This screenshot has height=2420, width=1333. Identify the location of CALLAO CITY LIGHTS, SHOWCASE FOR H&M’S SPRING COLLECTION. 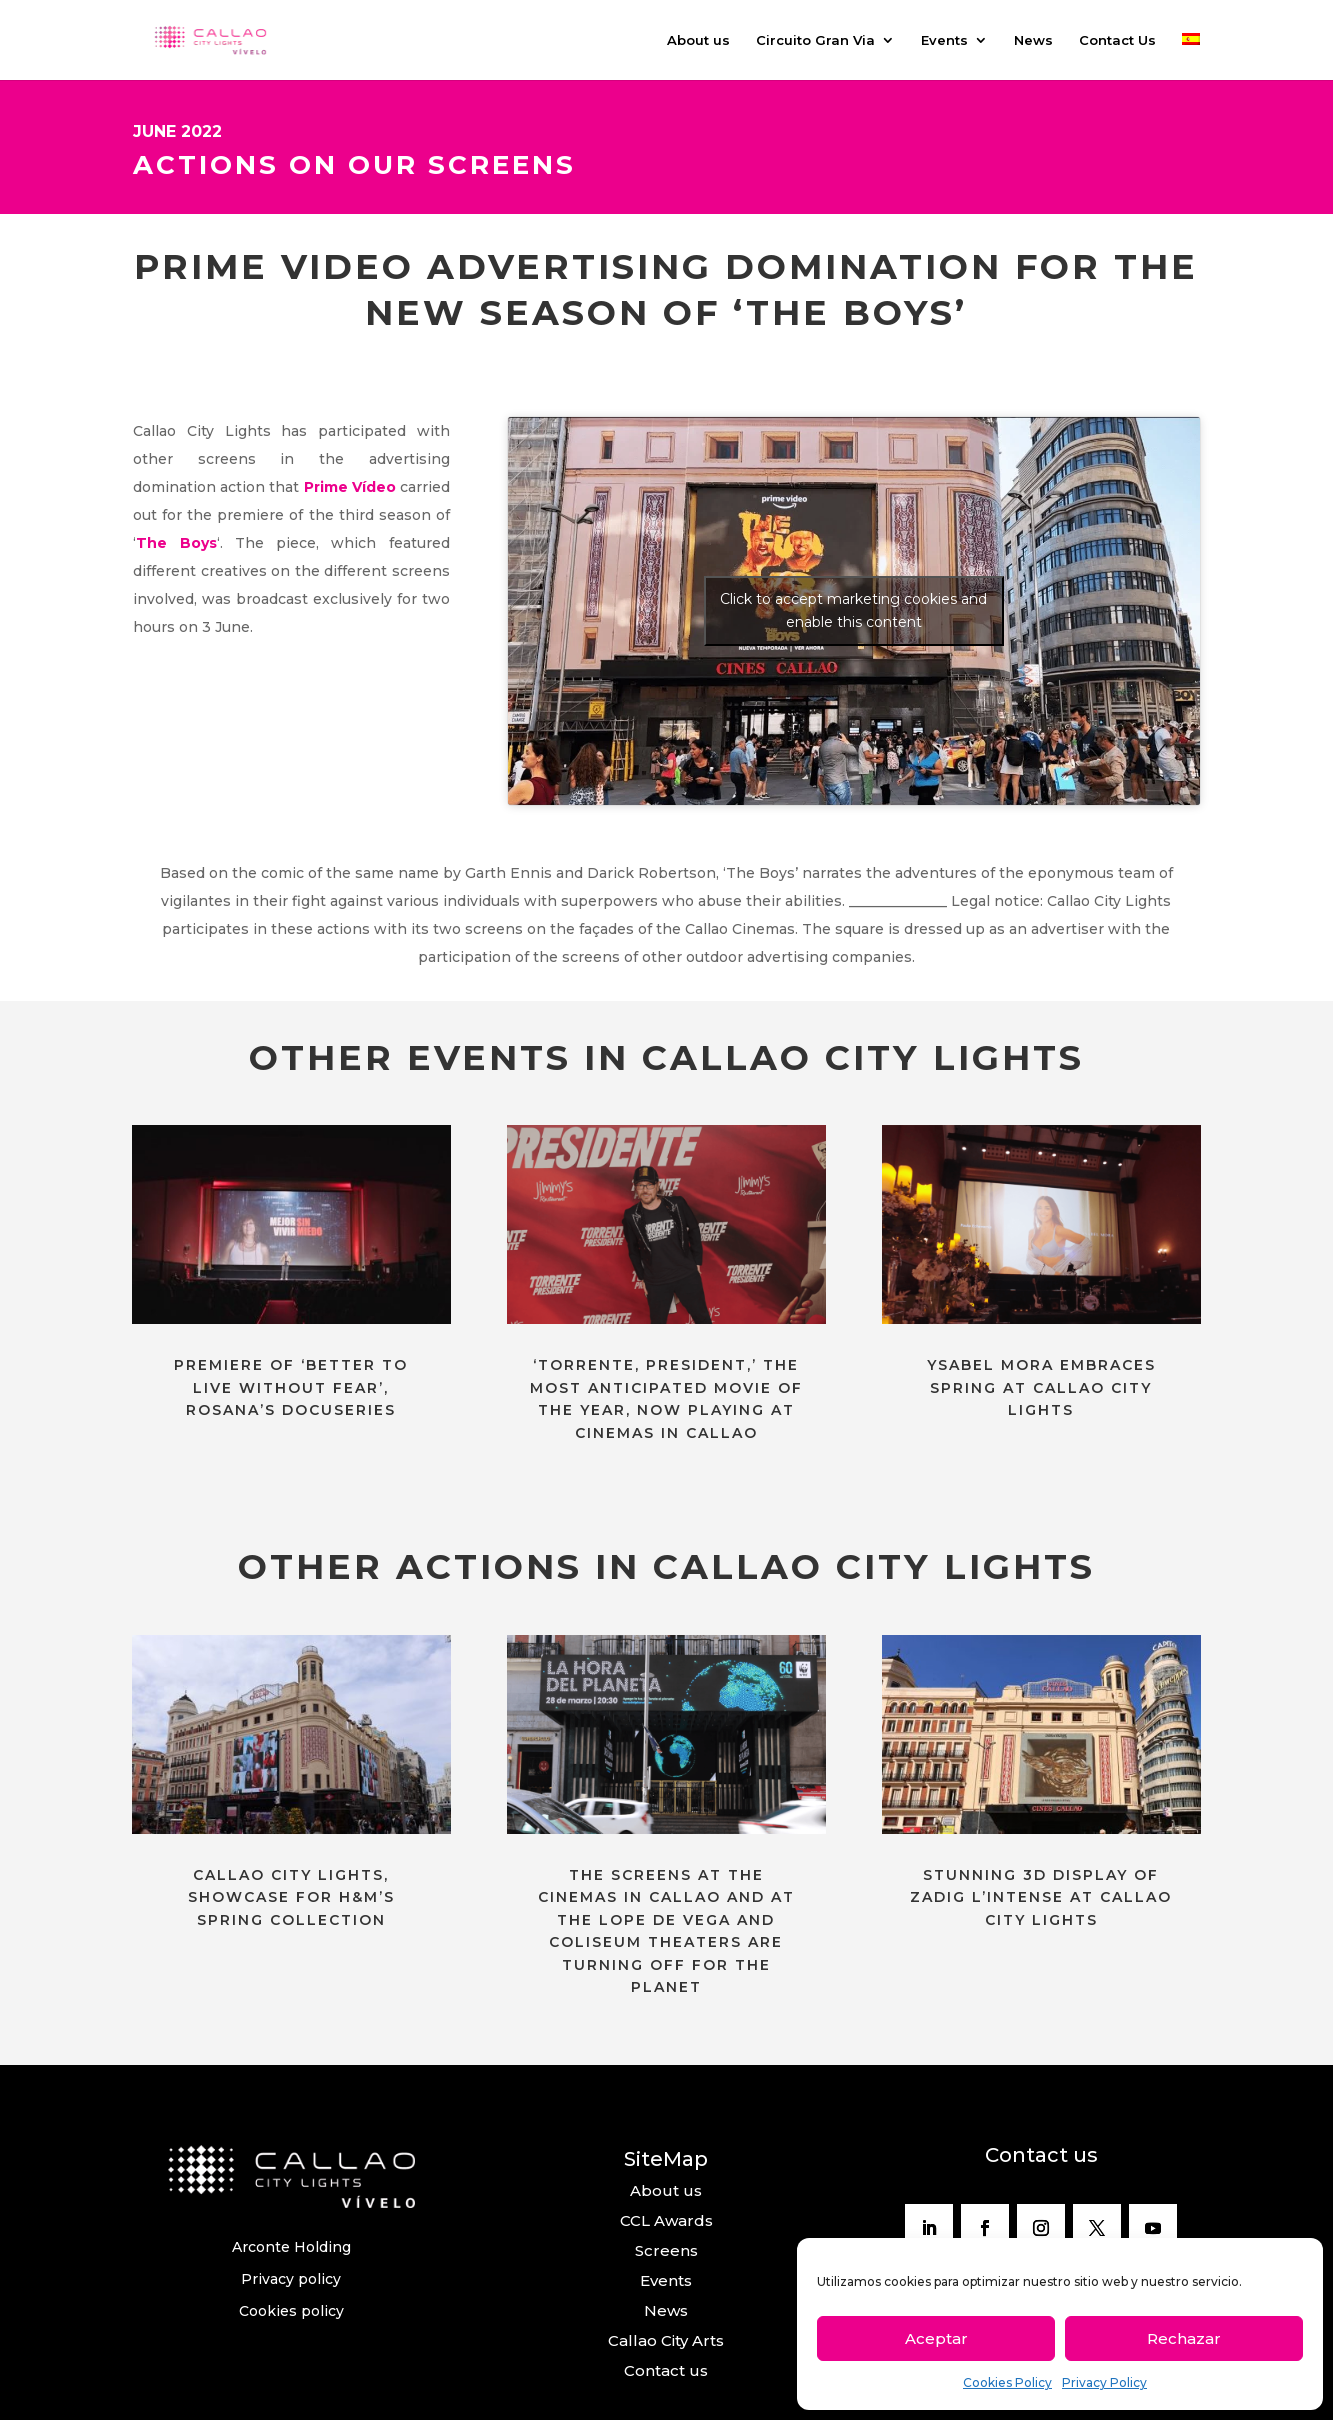
(291, 1897).